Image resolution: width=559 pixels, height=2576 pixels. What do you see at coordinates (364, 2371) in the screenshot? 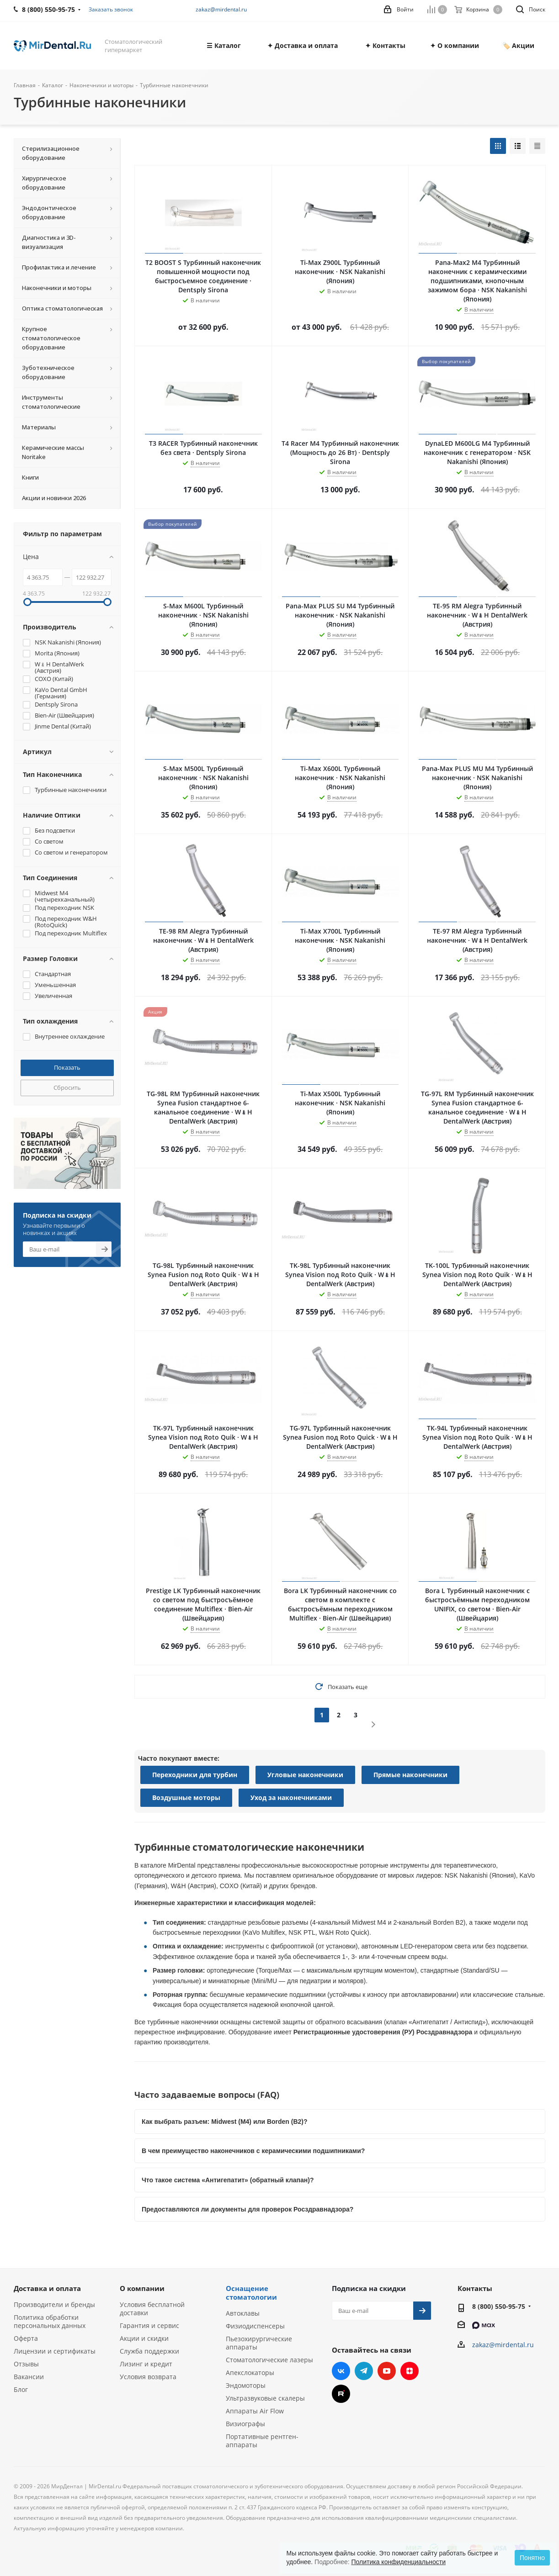
I see `Telegram` at bounding box center [364, 2371].